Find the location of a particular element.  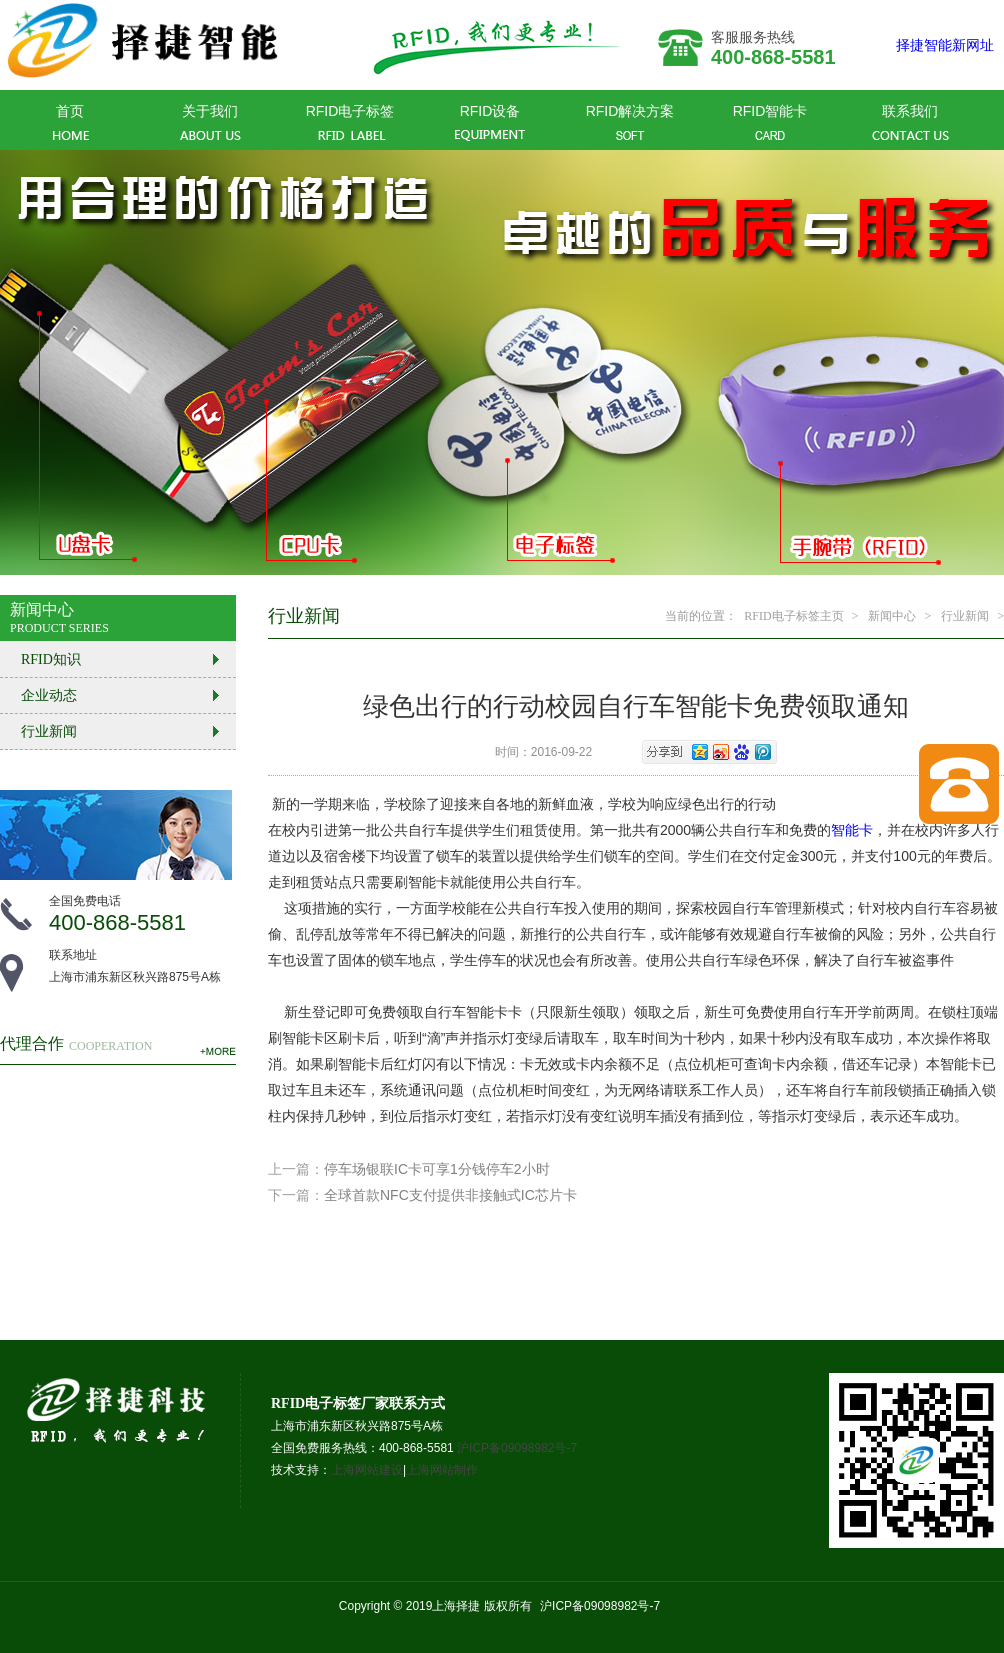

全球首款NFC支付提供非接触式IC芯片卡 is located at coordinates (450, 1195).